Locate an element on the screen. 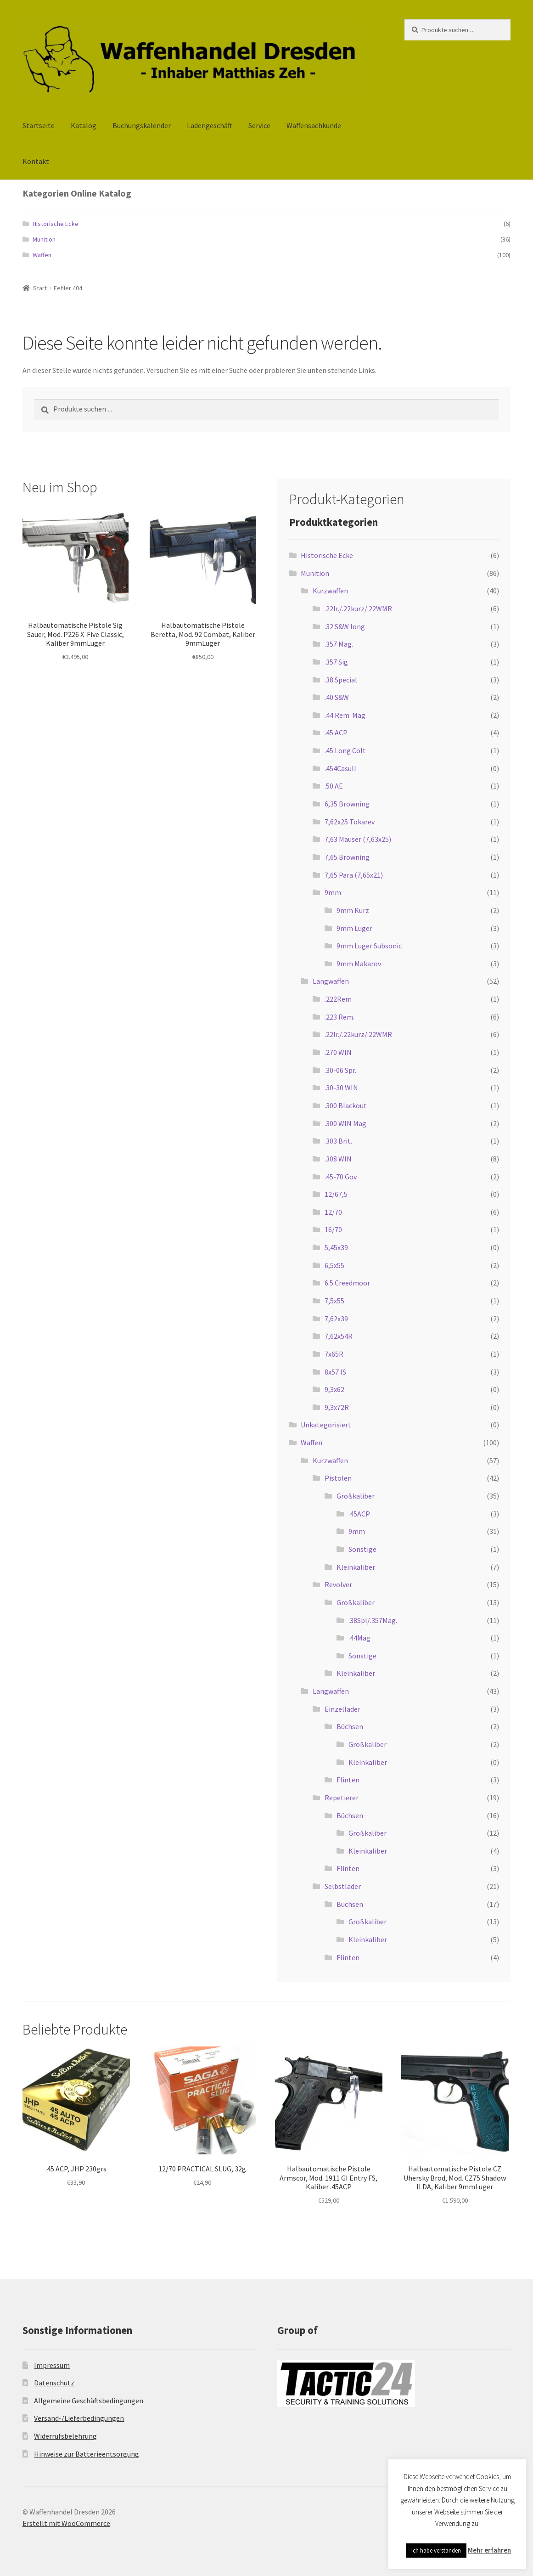  Langwaffen is located at coordinates (331, 981).